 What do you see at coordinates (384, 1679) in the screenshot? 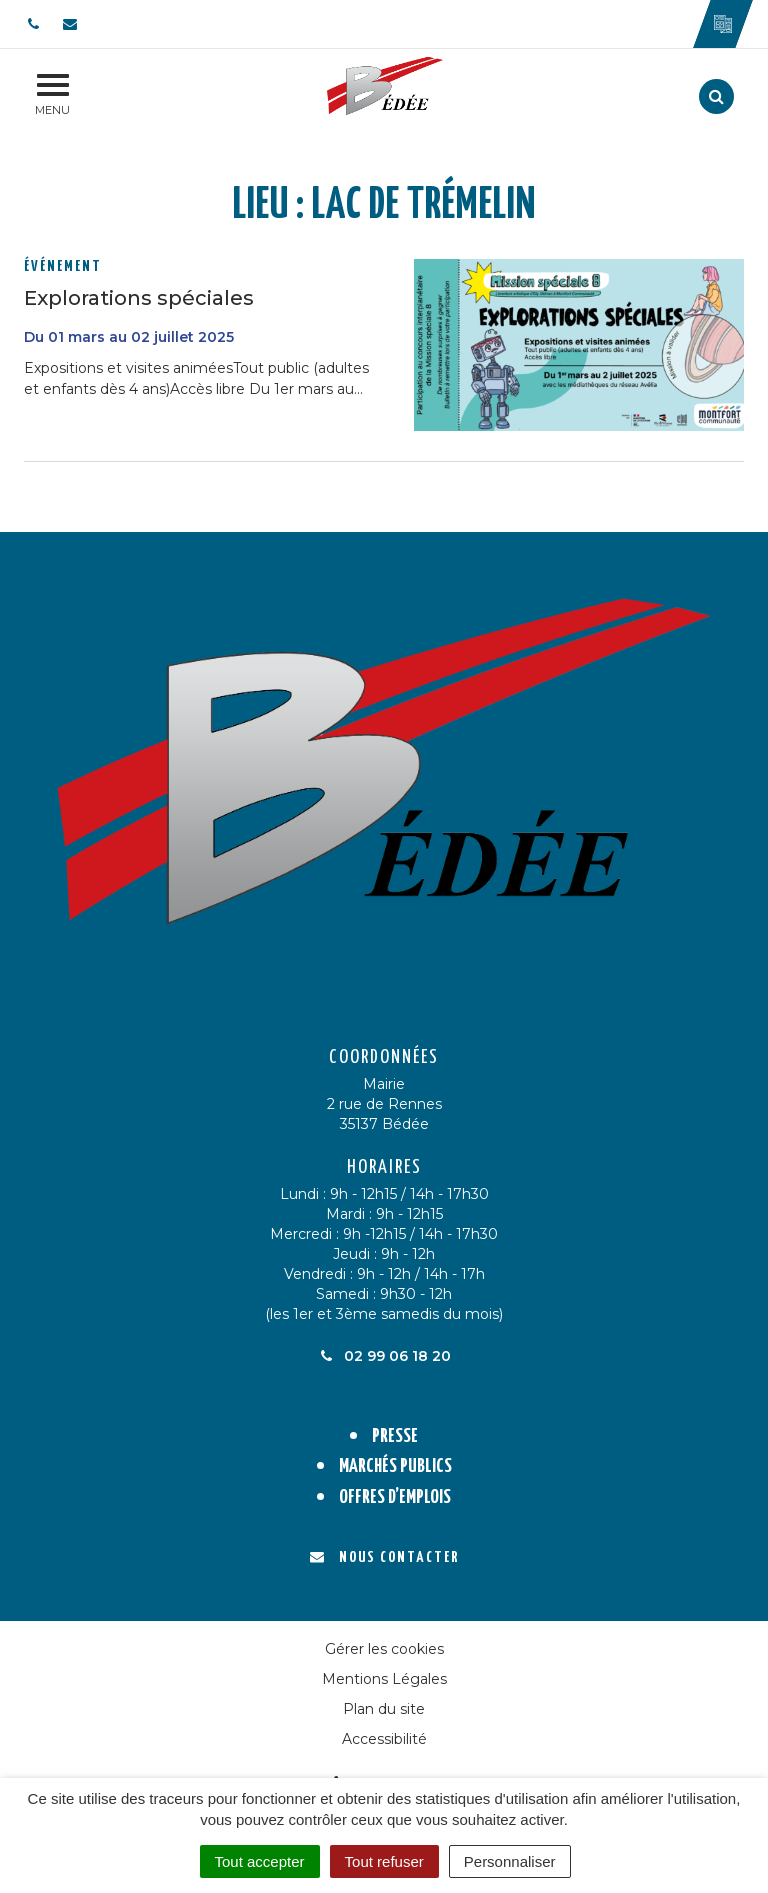
I see `Mentions Légales` at bounding box center [384, 1679].